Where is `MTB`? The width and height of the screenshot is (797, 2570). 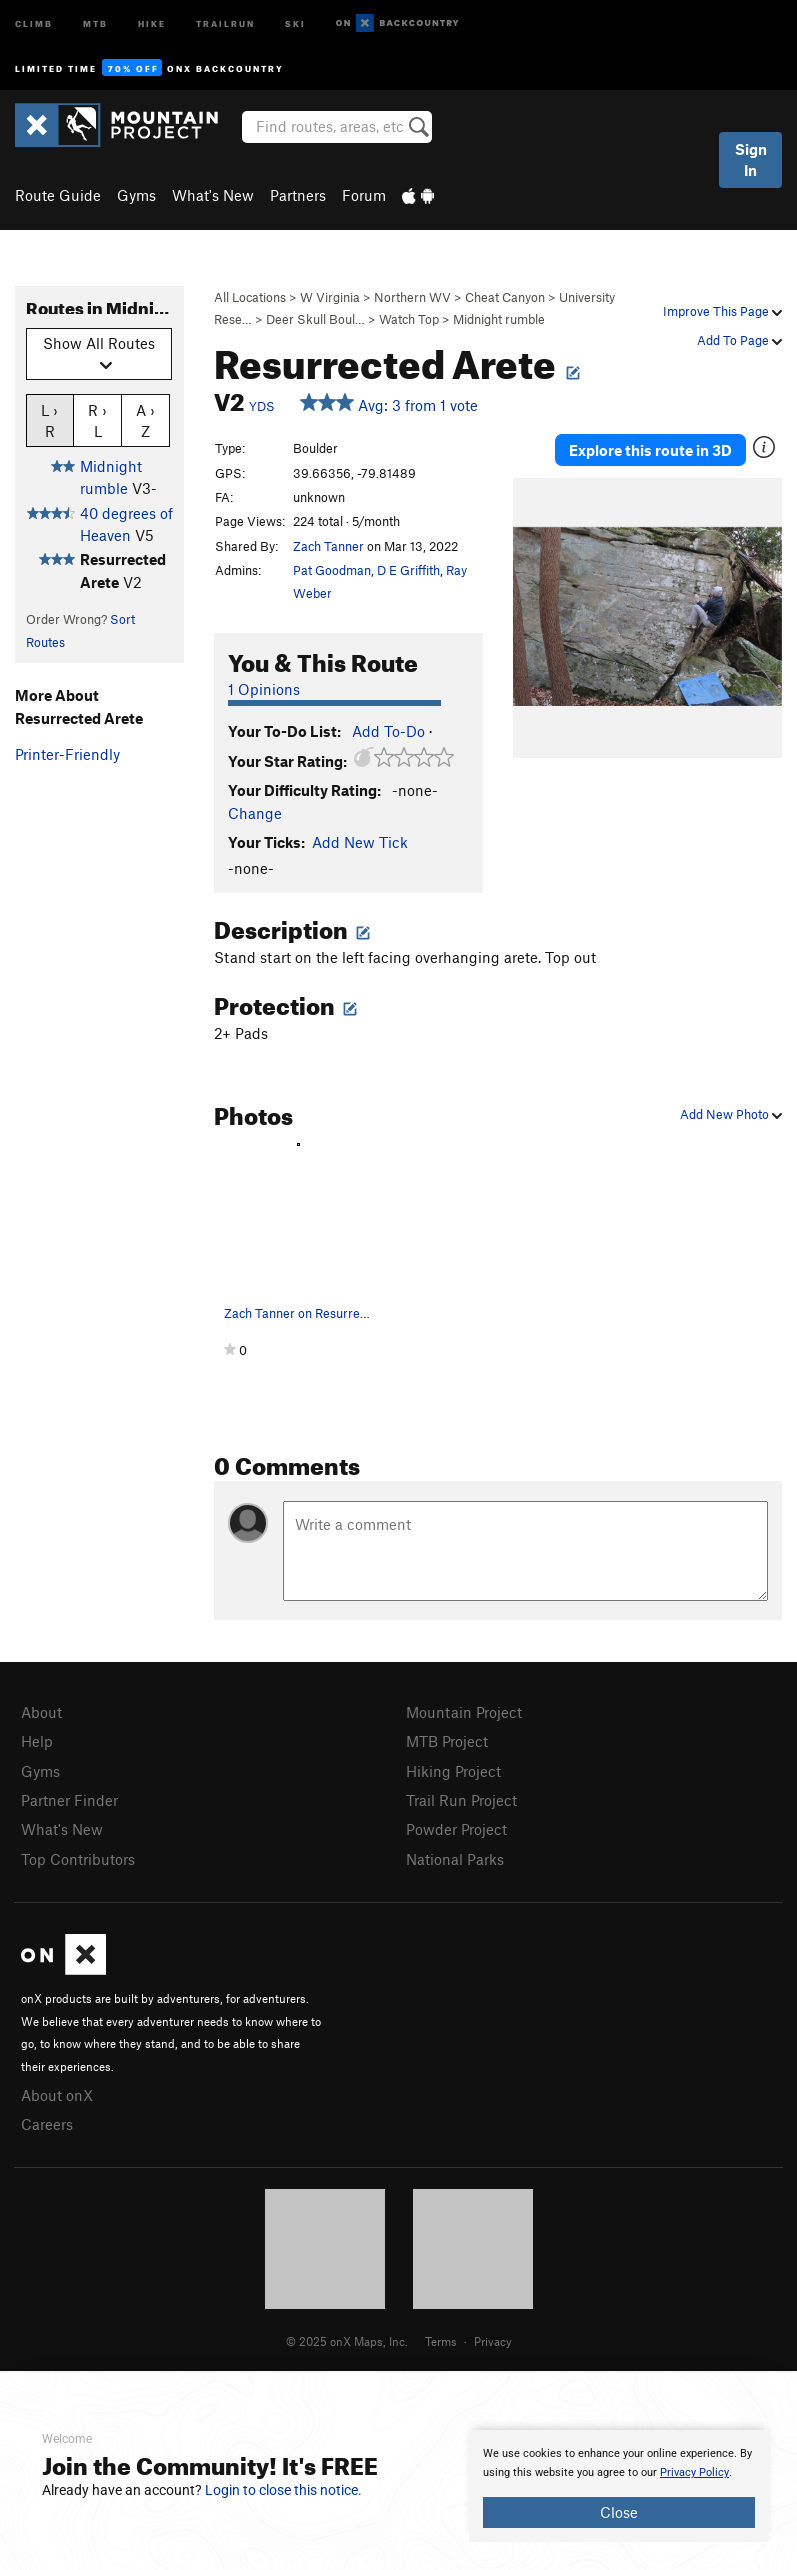
MTB is located at coordinates (95, 22).